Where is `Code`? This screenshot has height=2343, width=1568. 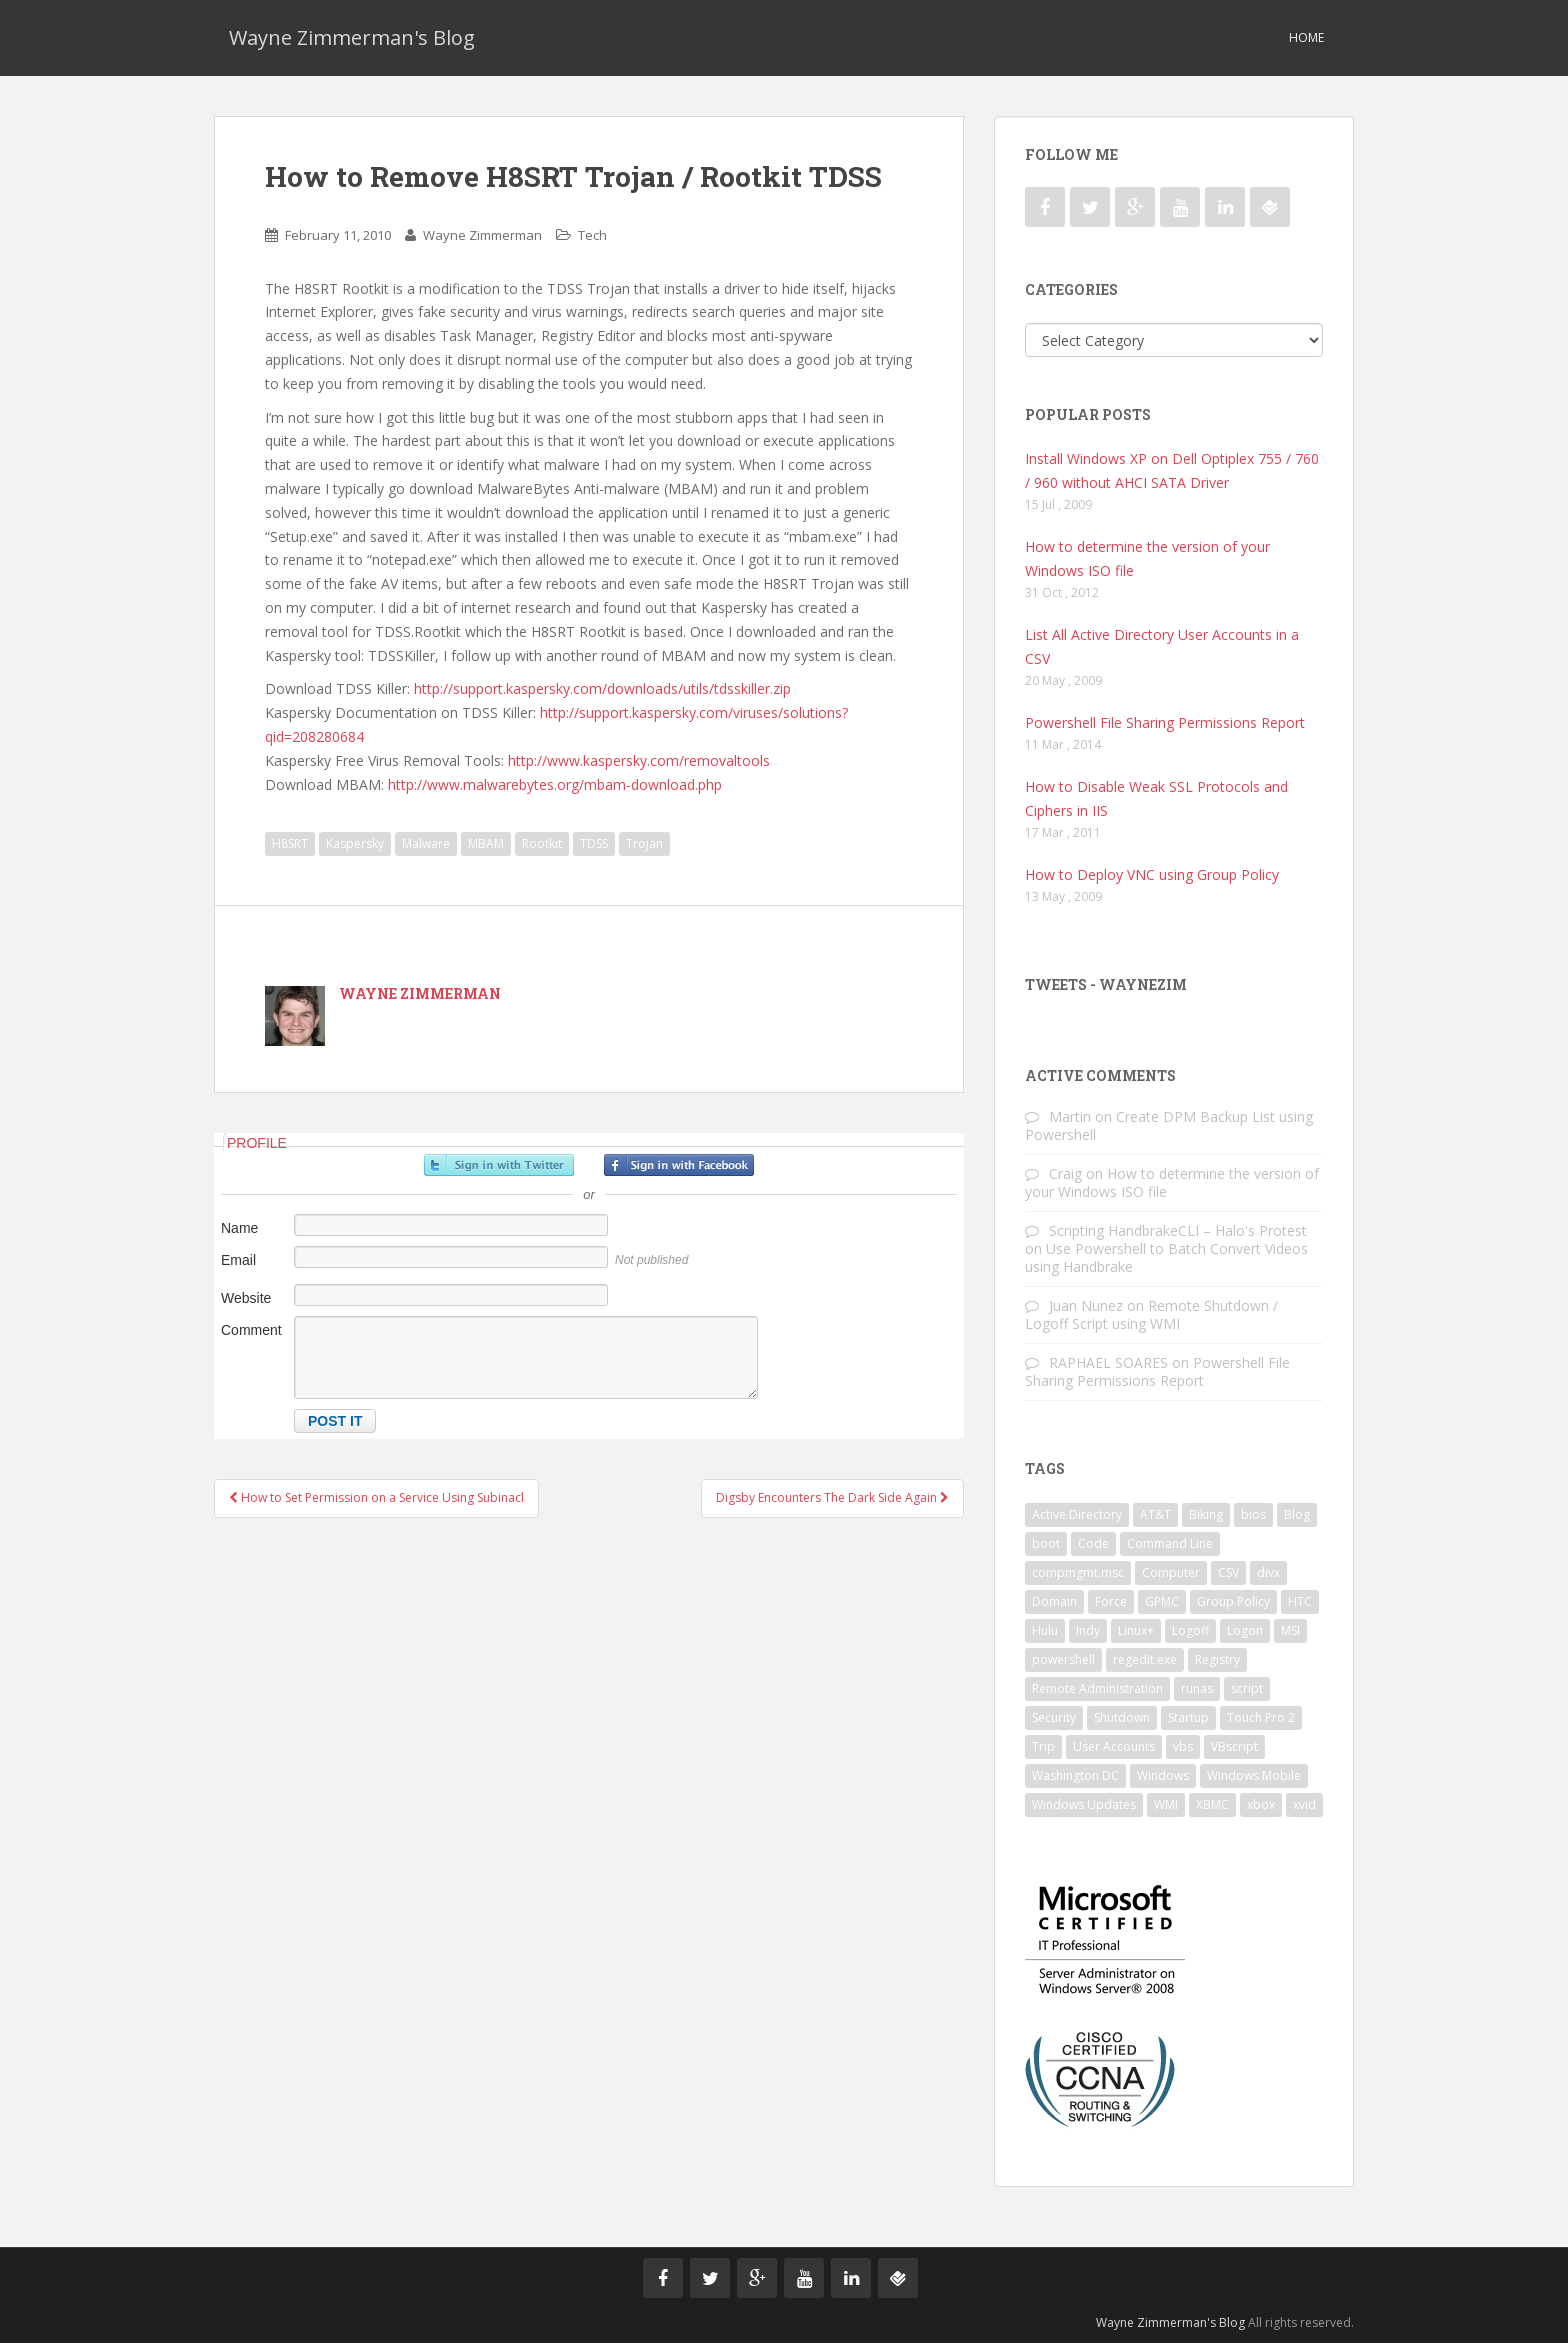 Code is located at coordinates (1093, 1543).